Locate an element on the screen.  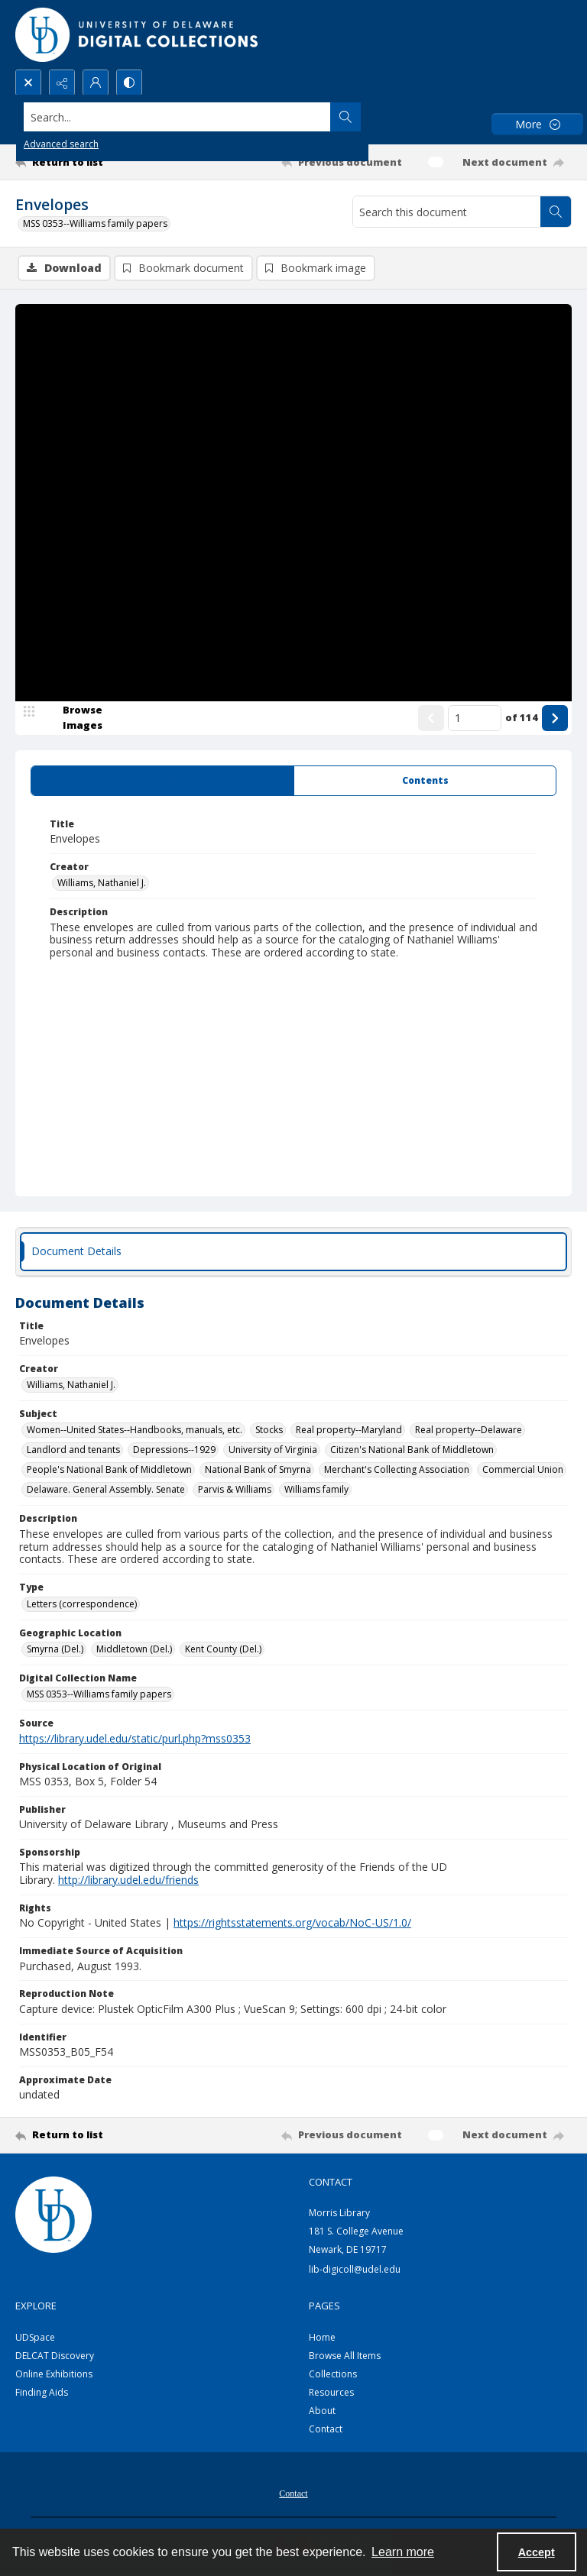
Resources is located at coordinates (331, 2393).